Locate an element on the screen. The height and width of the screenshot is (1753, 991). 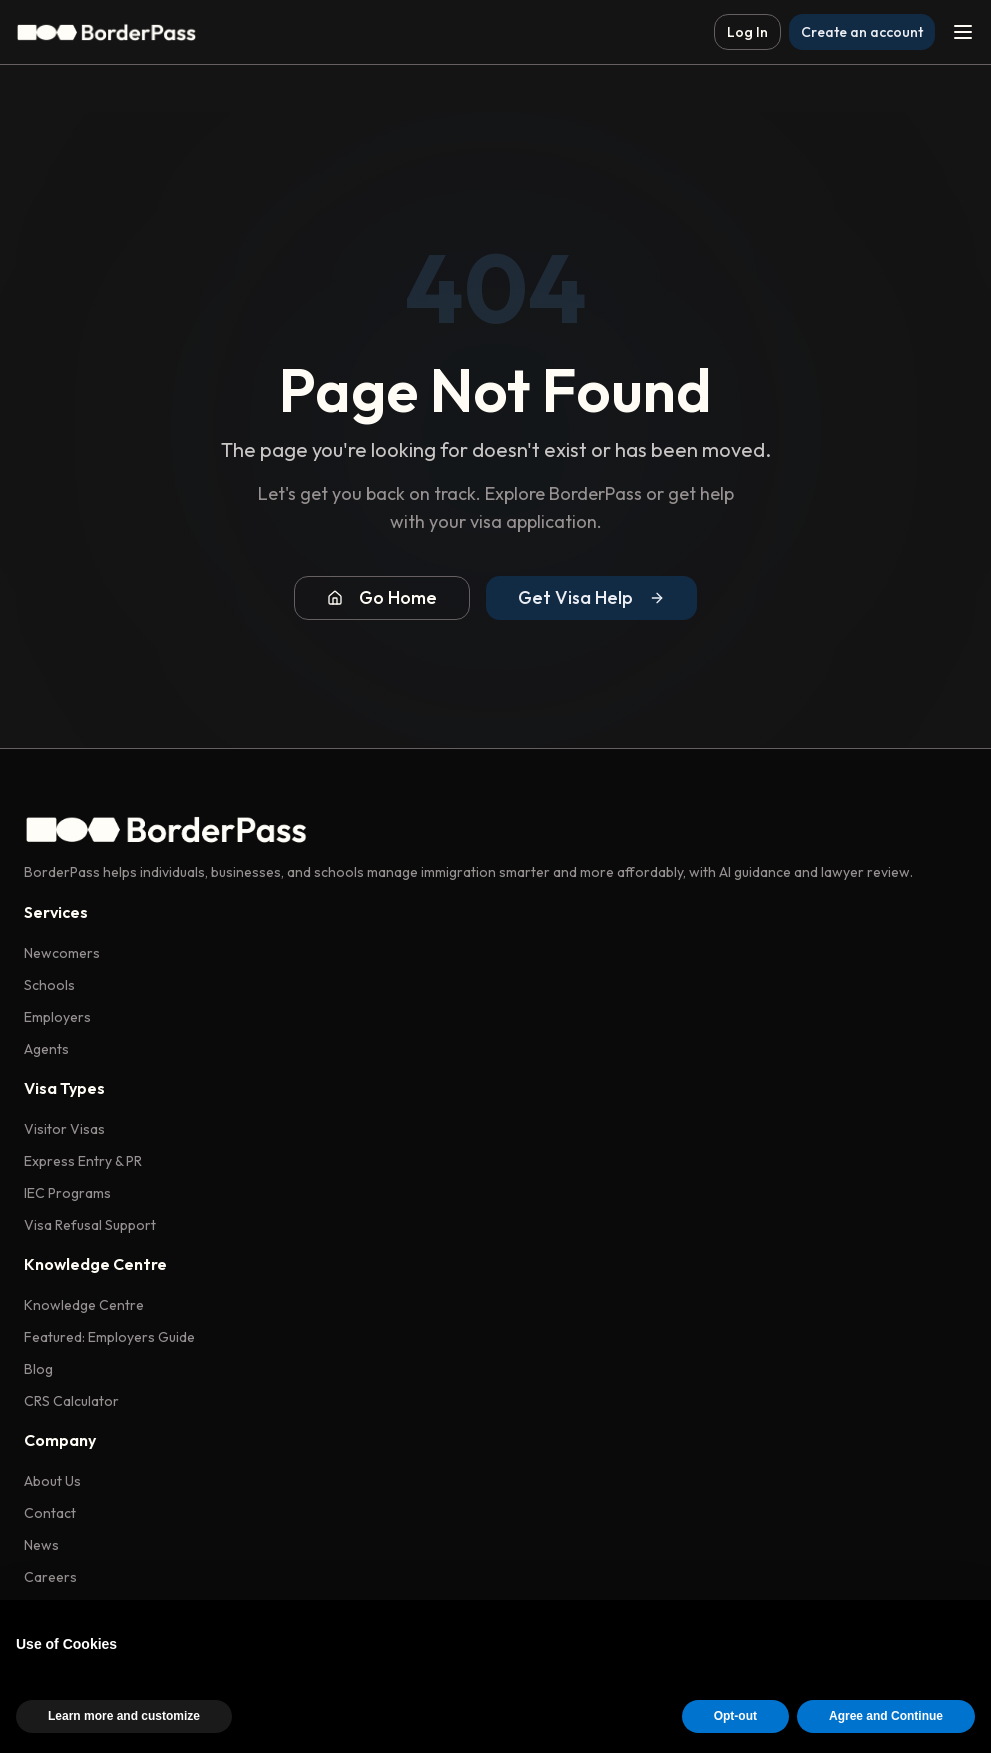
Agents is located at coordinates (46, 1049).